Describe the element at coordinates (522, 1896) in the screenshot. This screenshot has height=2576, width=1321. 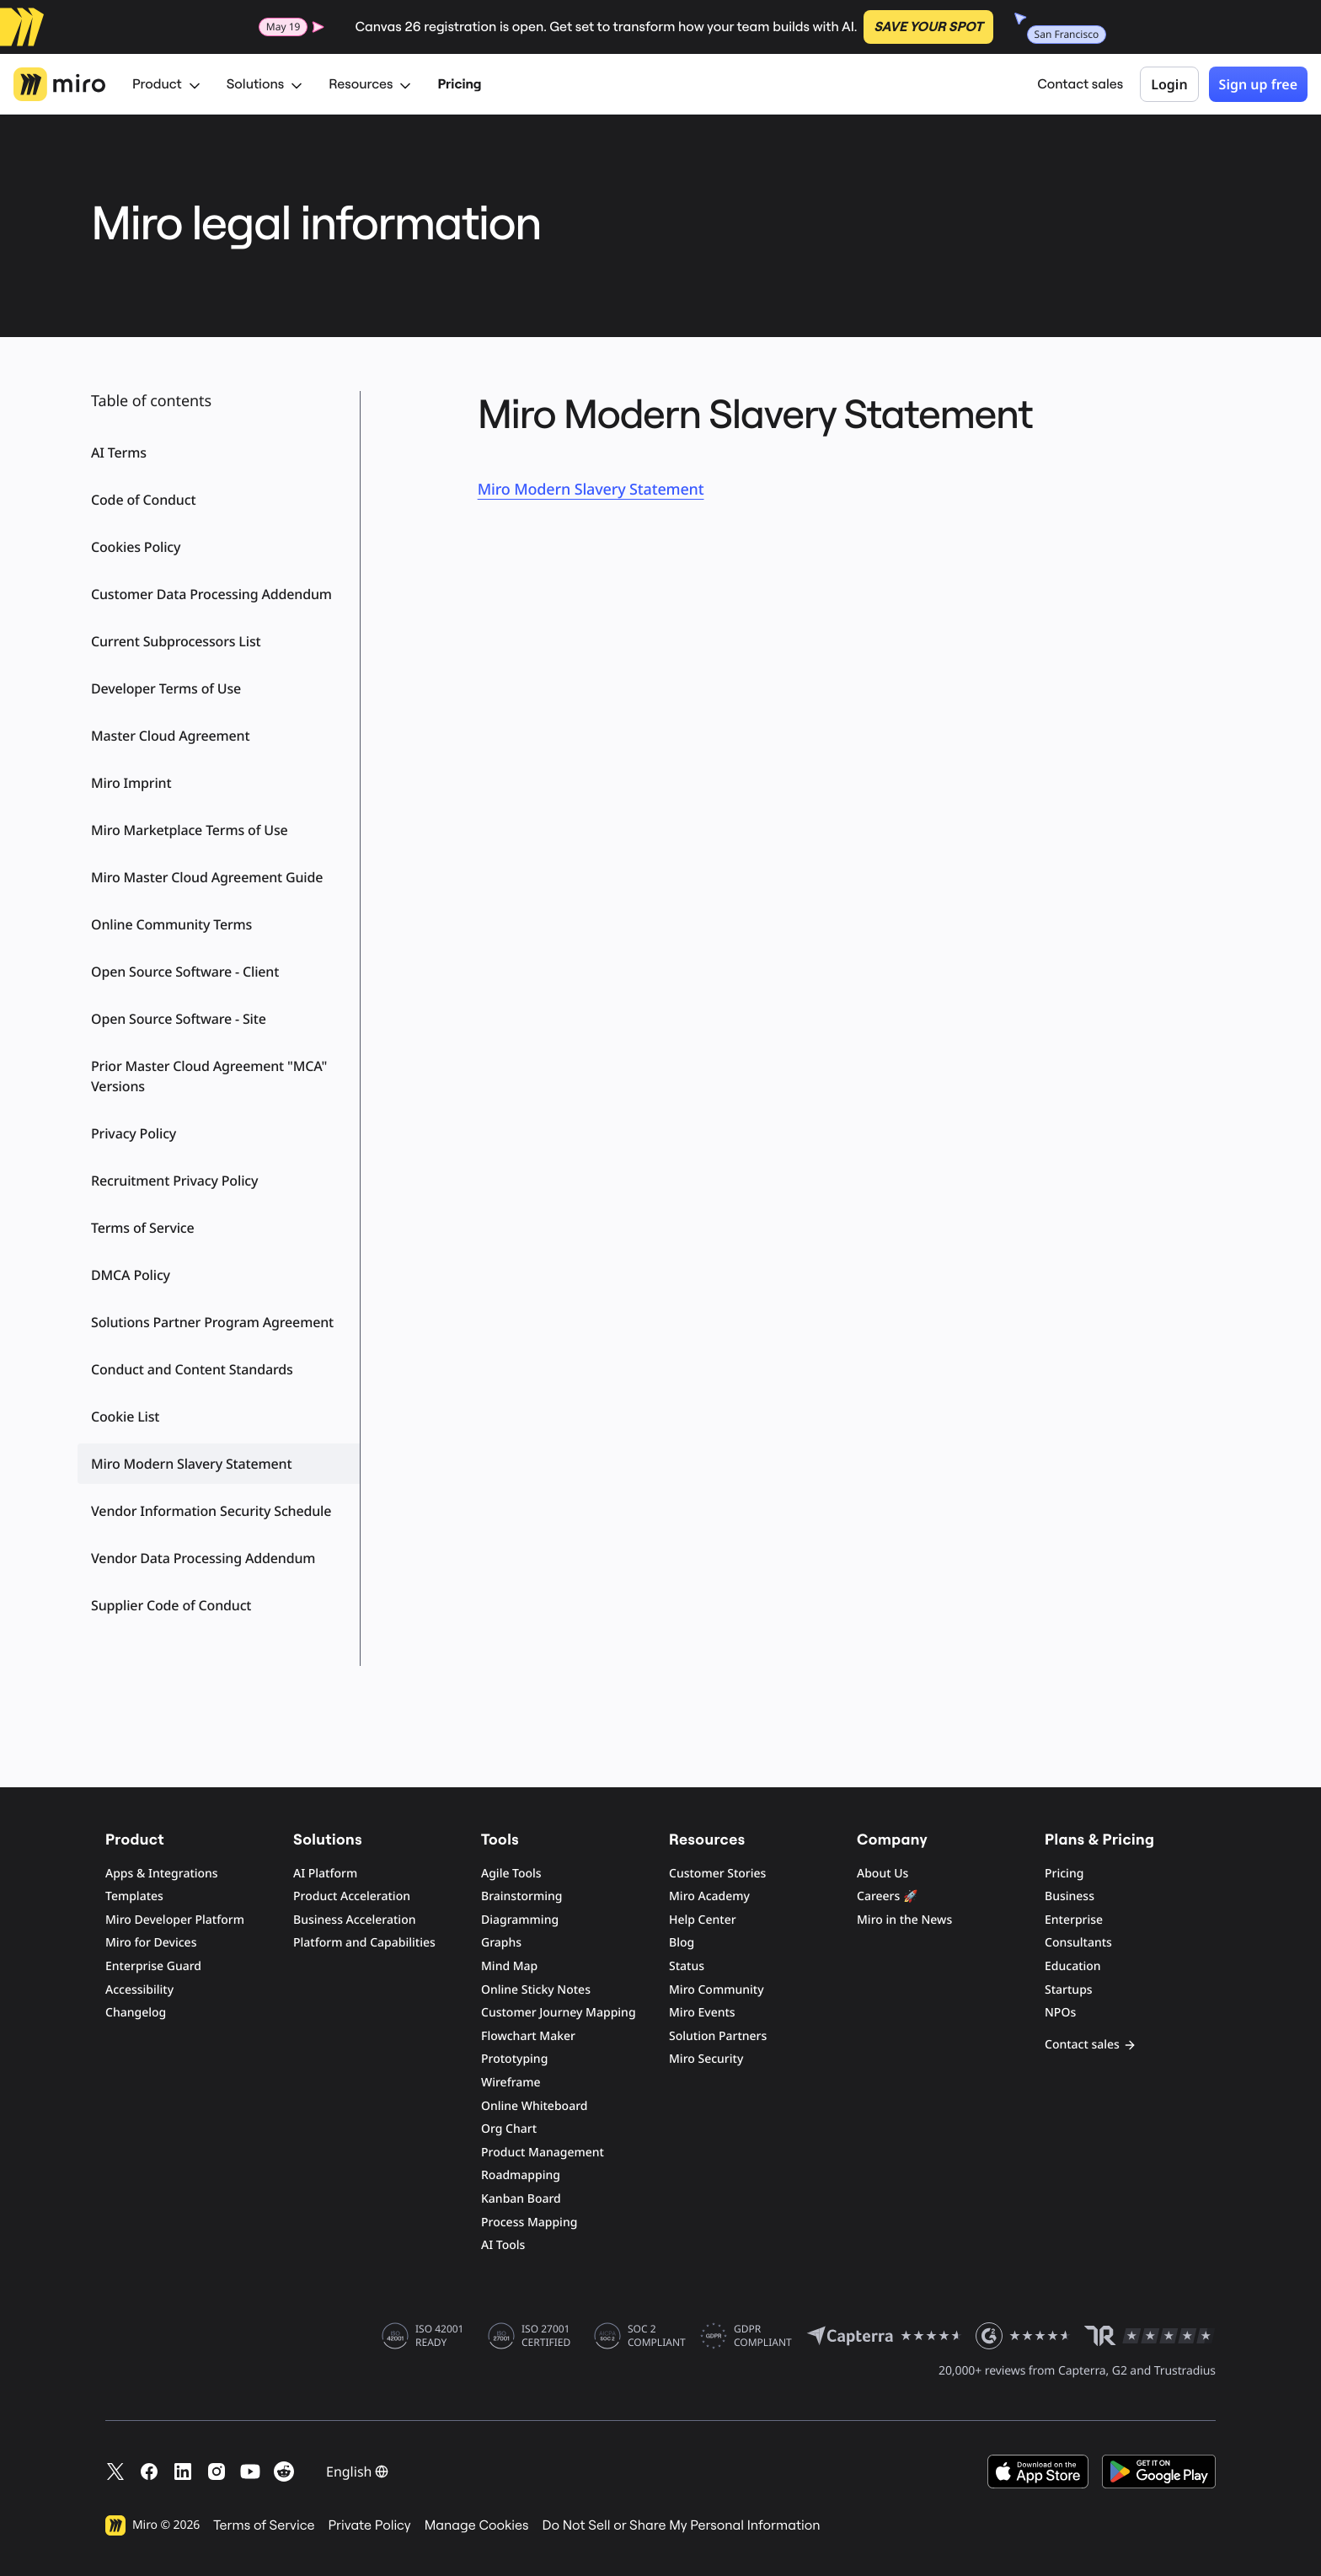
I see `Brainstorming` at that location.